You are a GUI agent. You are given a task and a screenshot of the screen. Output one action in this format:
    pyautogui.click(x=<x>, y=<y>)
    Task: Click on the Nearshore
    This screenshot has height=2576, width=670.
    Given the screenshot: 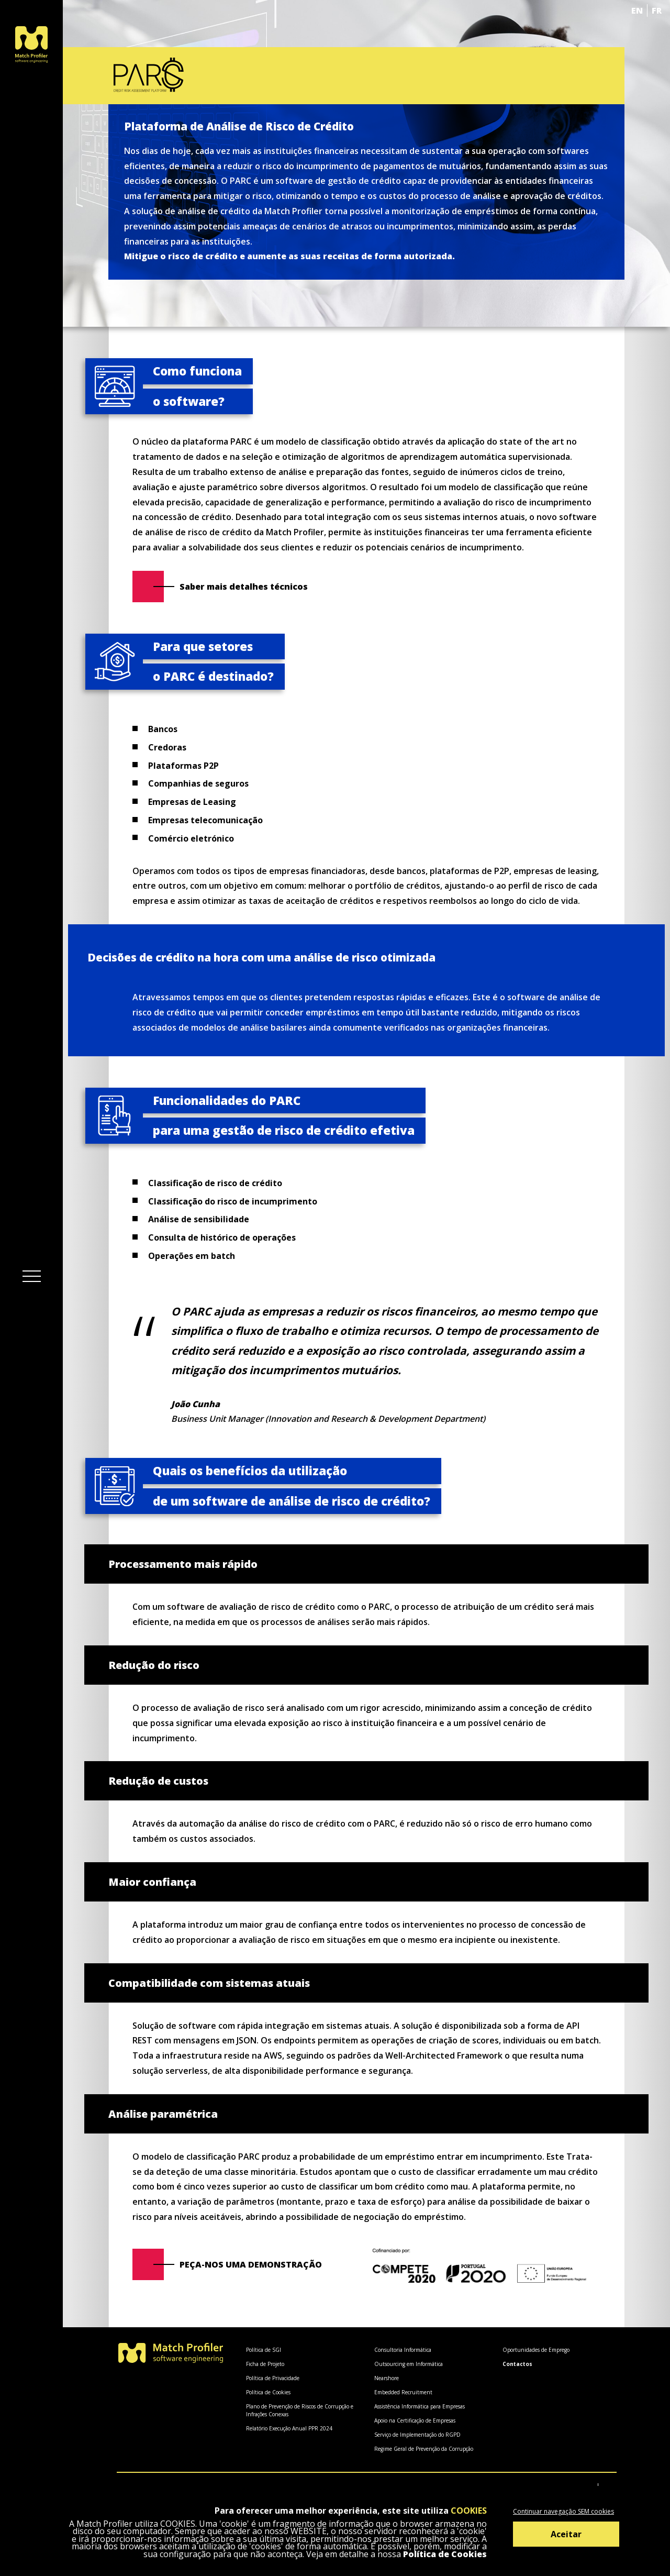 What is the action you would take?
    pyautogui.click(x=386, y=2378)
    